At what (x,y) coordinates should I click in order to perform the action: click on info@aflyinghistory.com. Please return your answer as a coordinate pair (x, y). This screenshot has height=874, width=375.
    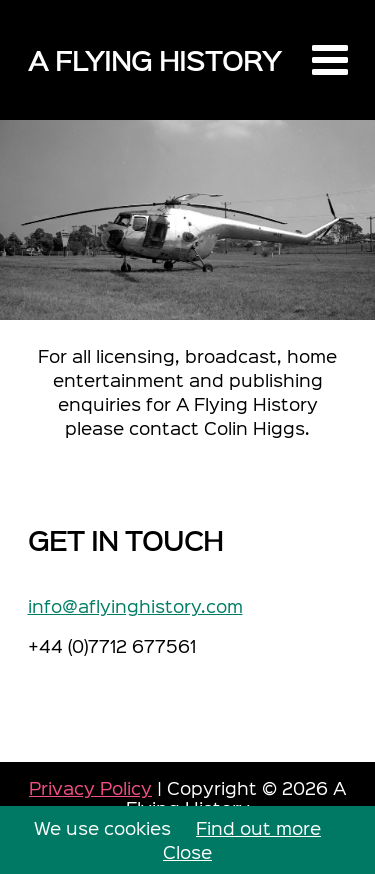
    Looking at the image, I should click on (135, 605).